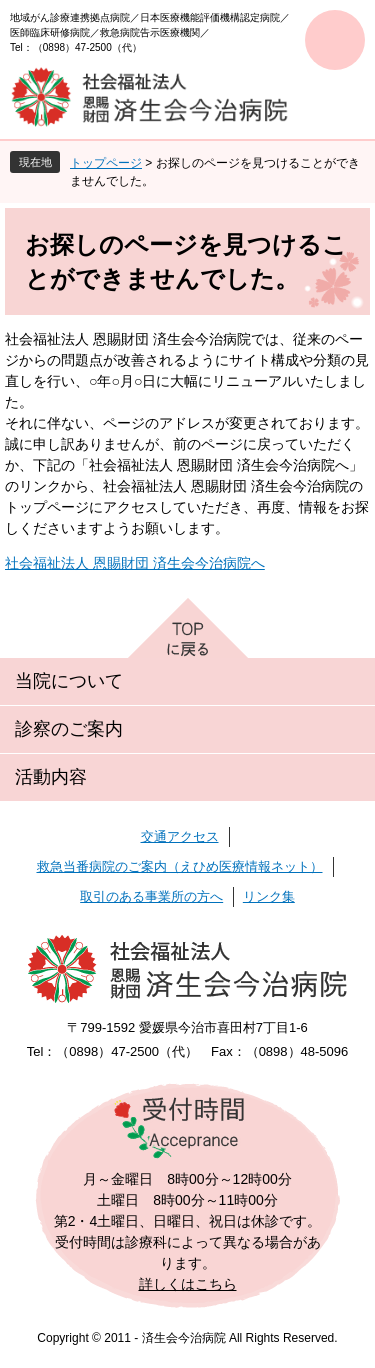  I want to click on 診察のご案内, so click(69, 729).